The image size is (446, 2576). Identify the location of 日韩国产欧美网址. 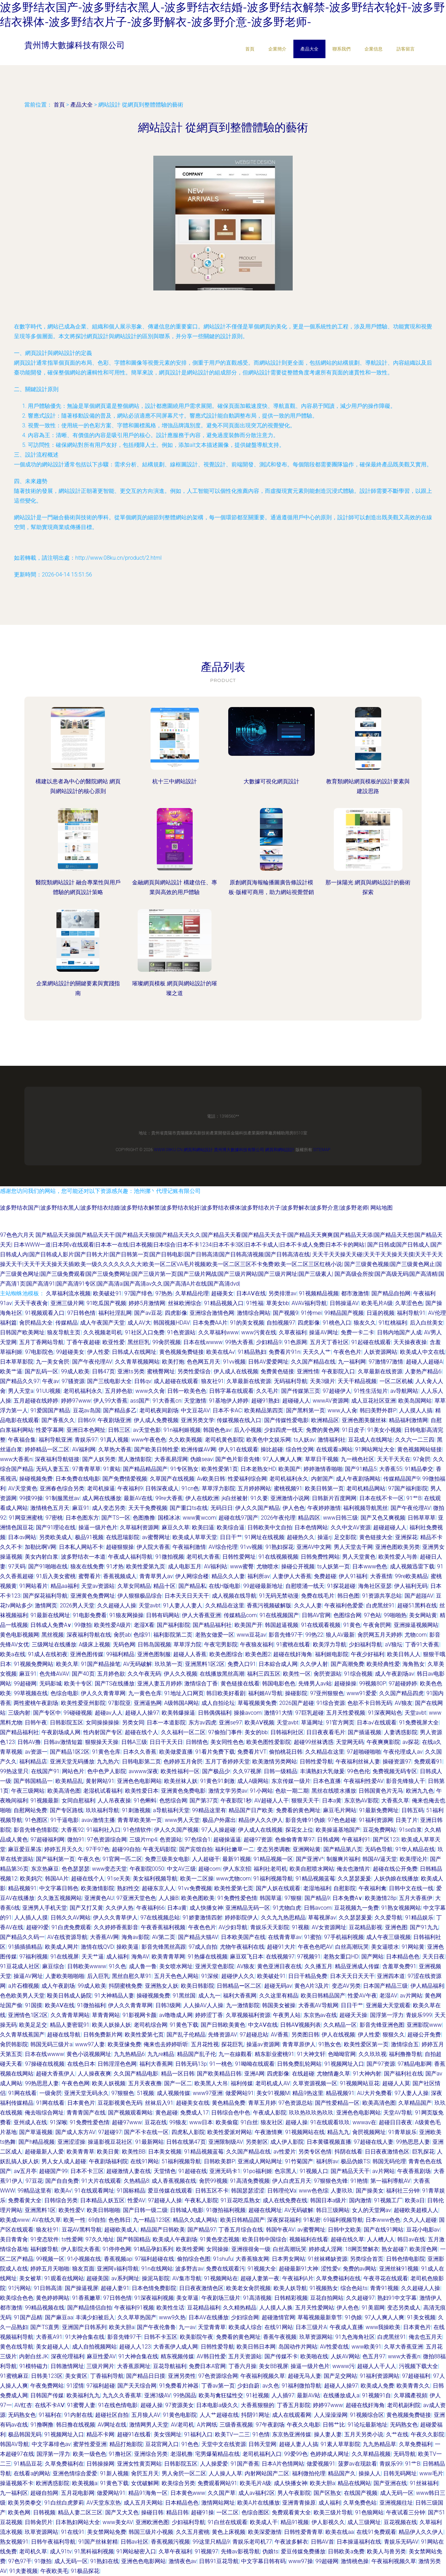
(22, 1332).